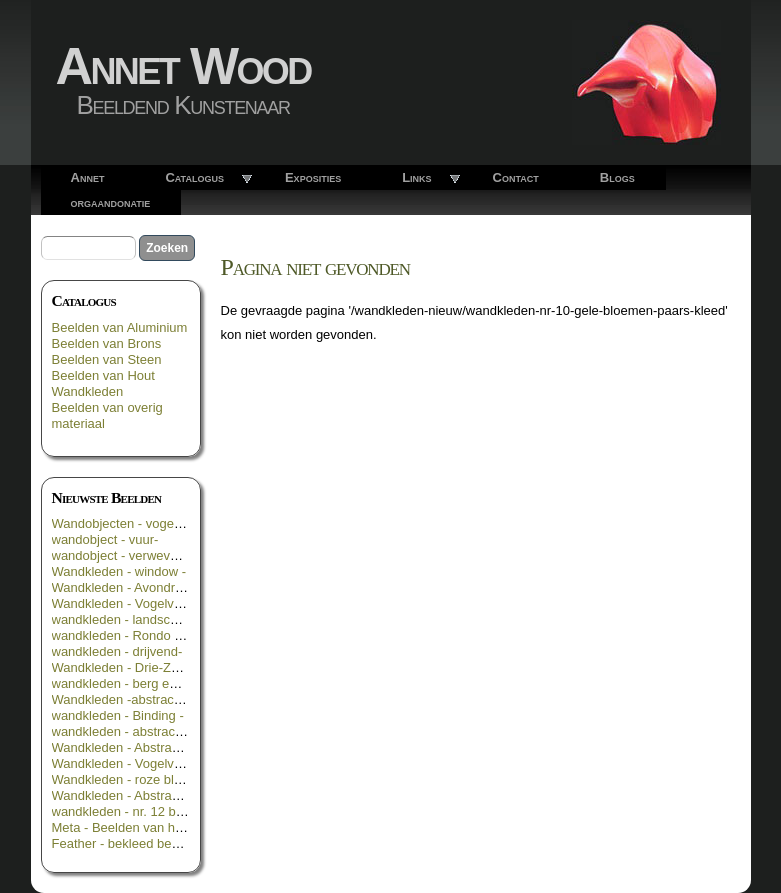 The width and height of the screenshot is (781, 893). What do you see at coordinates (122, 555) in the screenshot?
I see `wandobject - verweven -` at bounding box center [122, 555].